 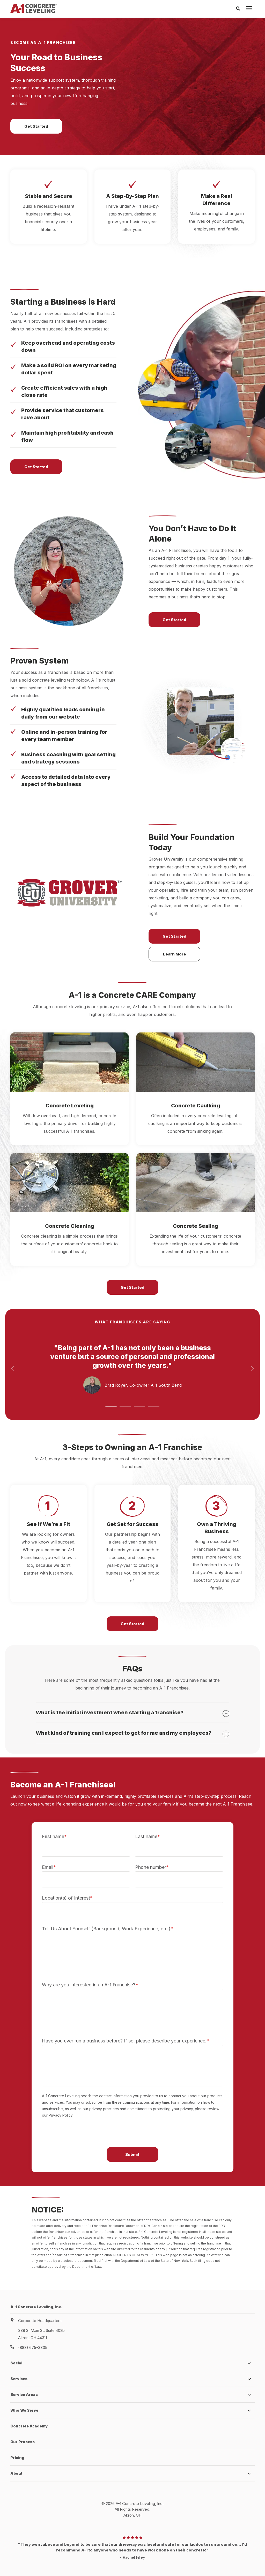 What do you see at coordinates (111, 1384) in the screenshot?
I see `[button]` at bounding box center [111, 1384].